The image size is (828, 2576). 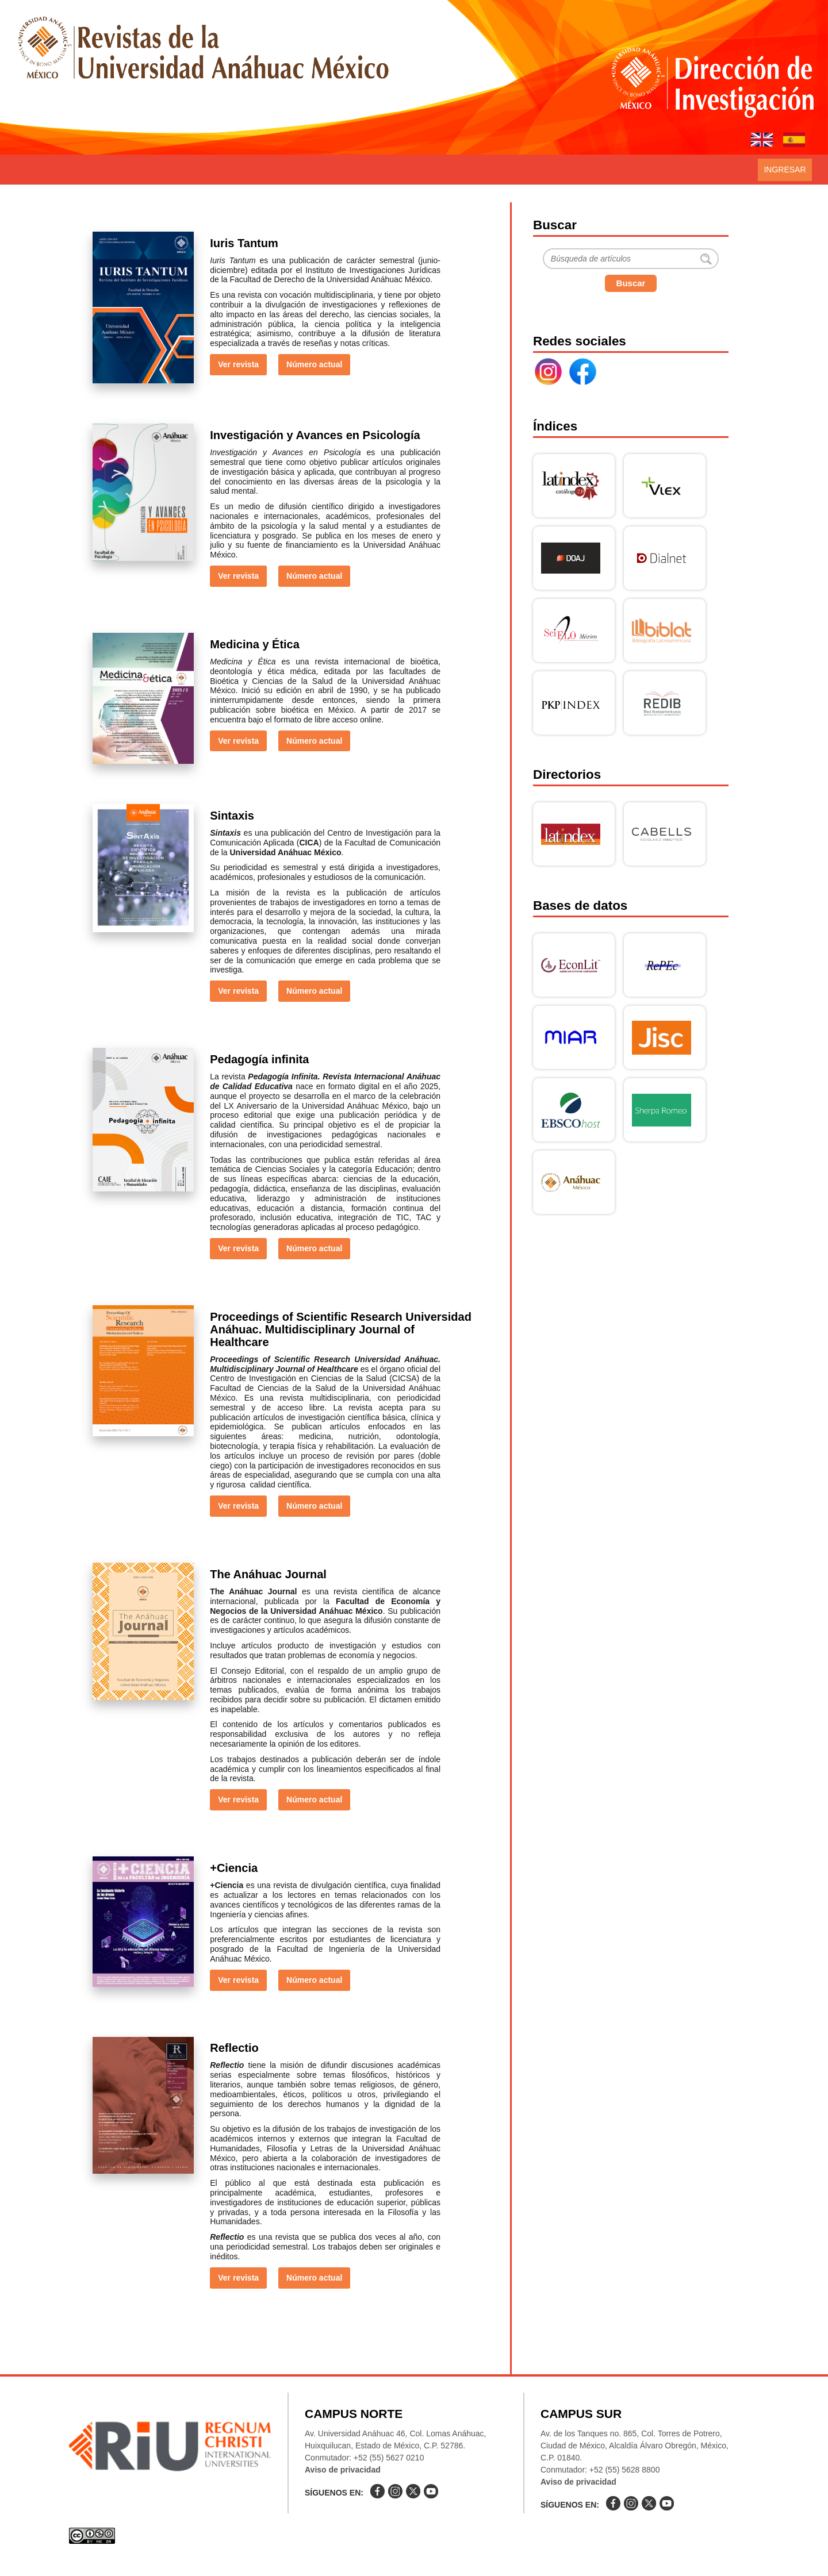 I want to click on Número actual, so click(x=314, y=364).